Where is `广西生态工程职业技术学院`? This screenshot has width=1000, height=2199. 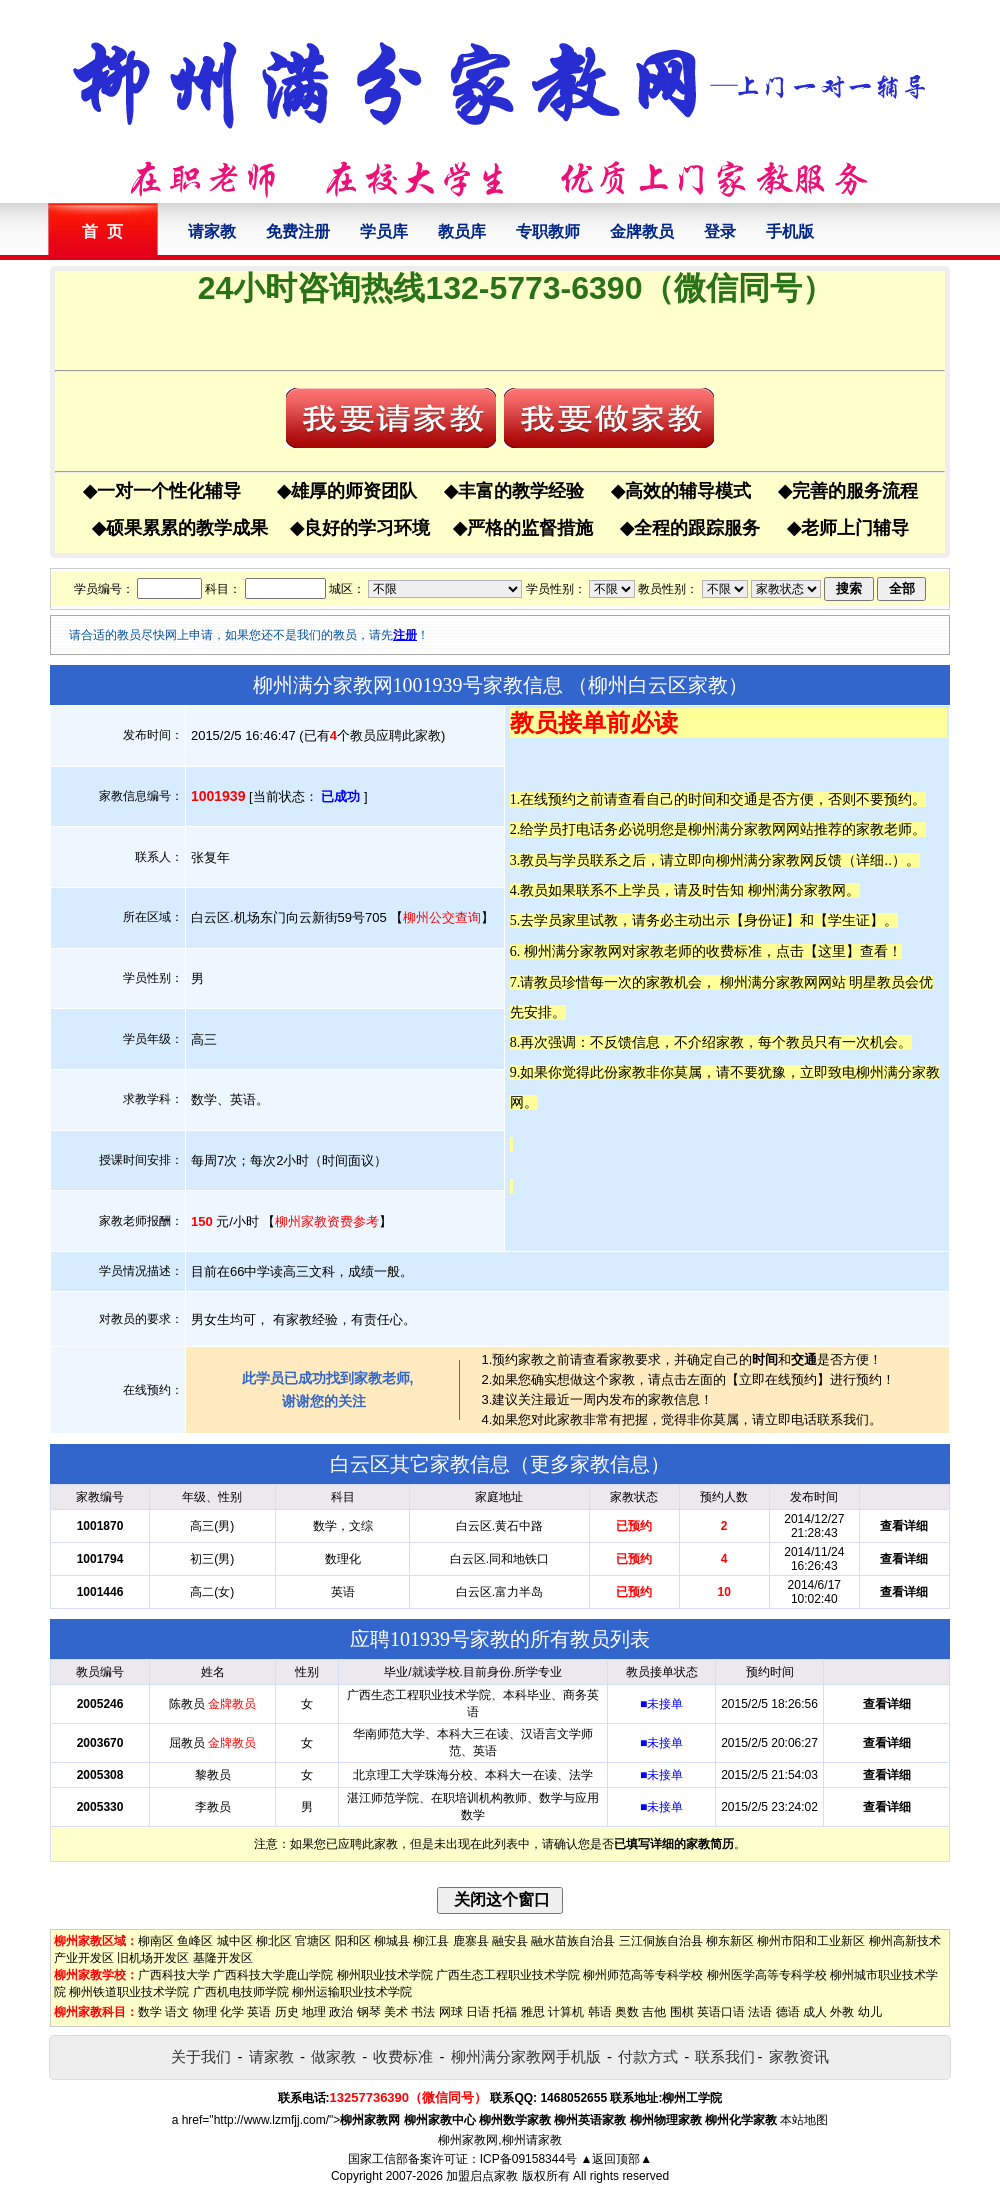 广西生态工程职业技术学院 is located at coordinates (508, 1975).